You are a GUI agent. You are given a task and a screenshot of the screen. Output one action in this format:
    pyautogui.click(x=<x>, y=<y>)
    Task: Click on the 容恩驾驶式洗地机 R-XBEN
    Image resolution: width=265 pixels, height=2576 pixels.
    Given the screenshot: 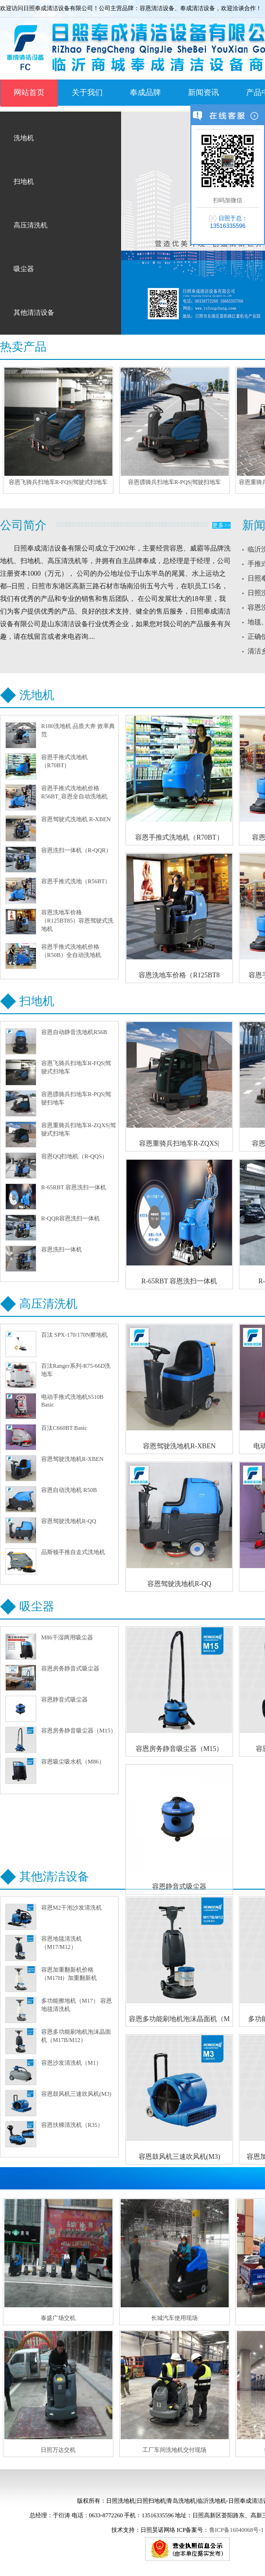 What is the action you would take?
    pyautogui.click(x=76, y=819)
    